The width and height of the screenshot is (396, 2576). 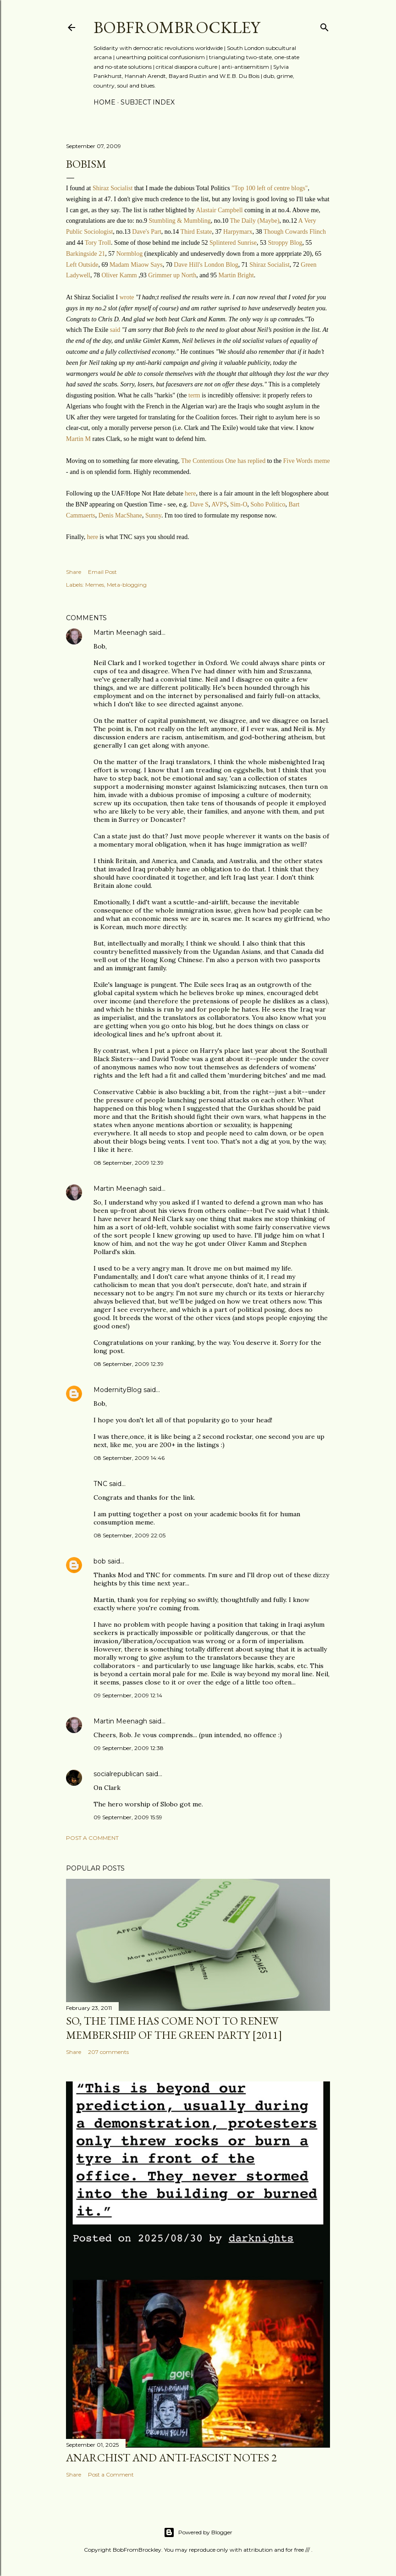 I want to click on Dave Hill's London Blog, so click(x=206, y=264).